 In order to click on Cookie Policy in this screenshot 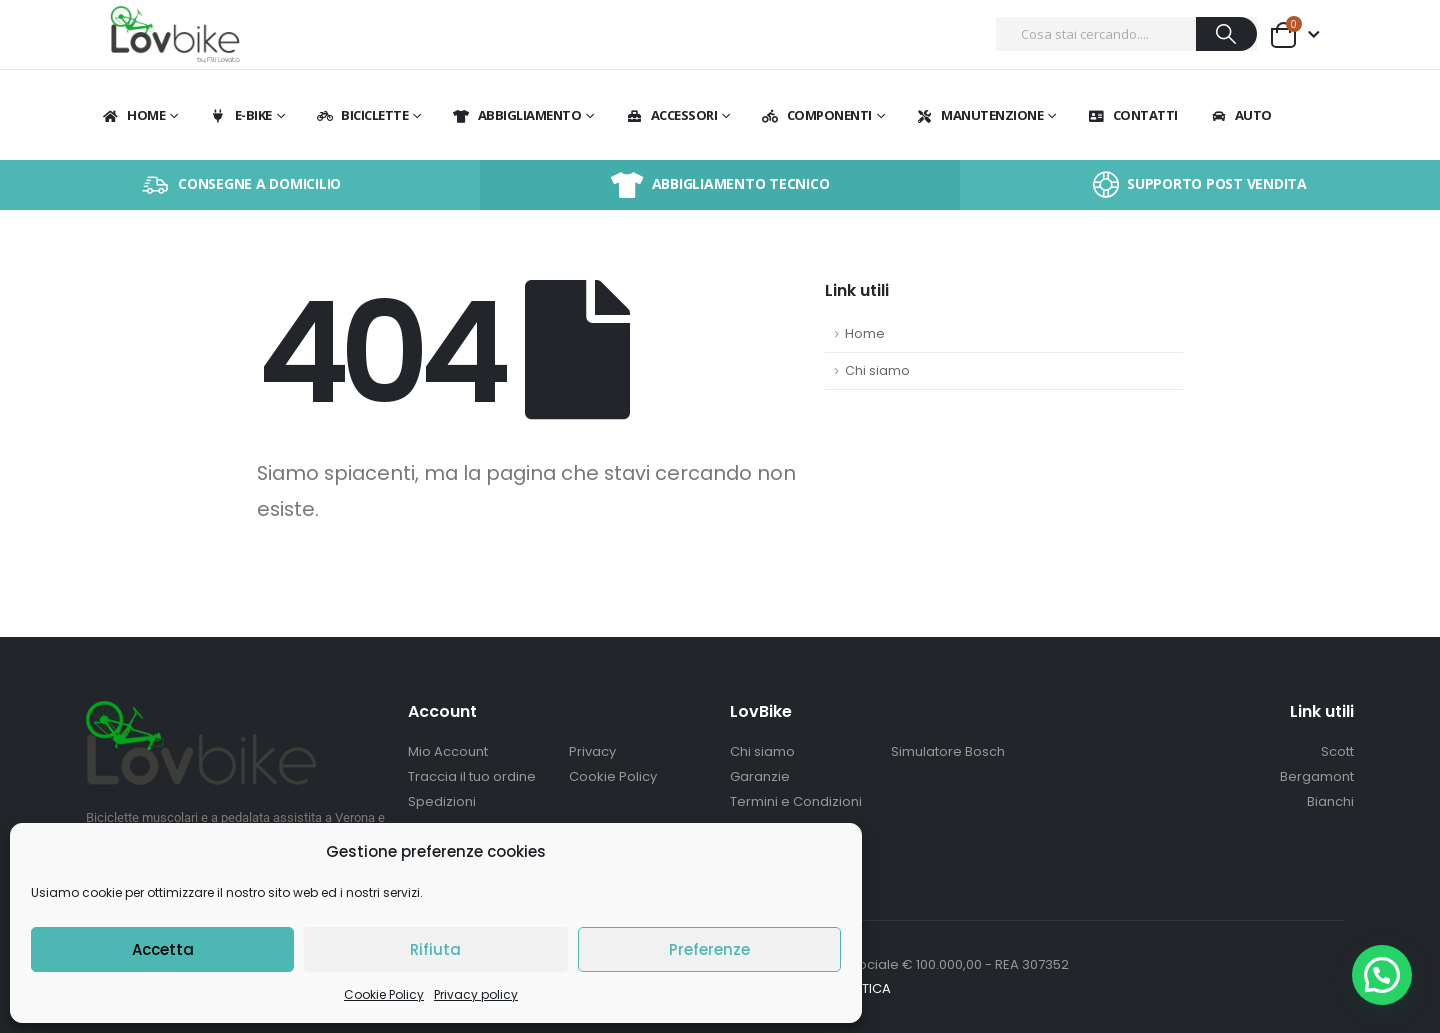, I will do `click(384, 994)`.